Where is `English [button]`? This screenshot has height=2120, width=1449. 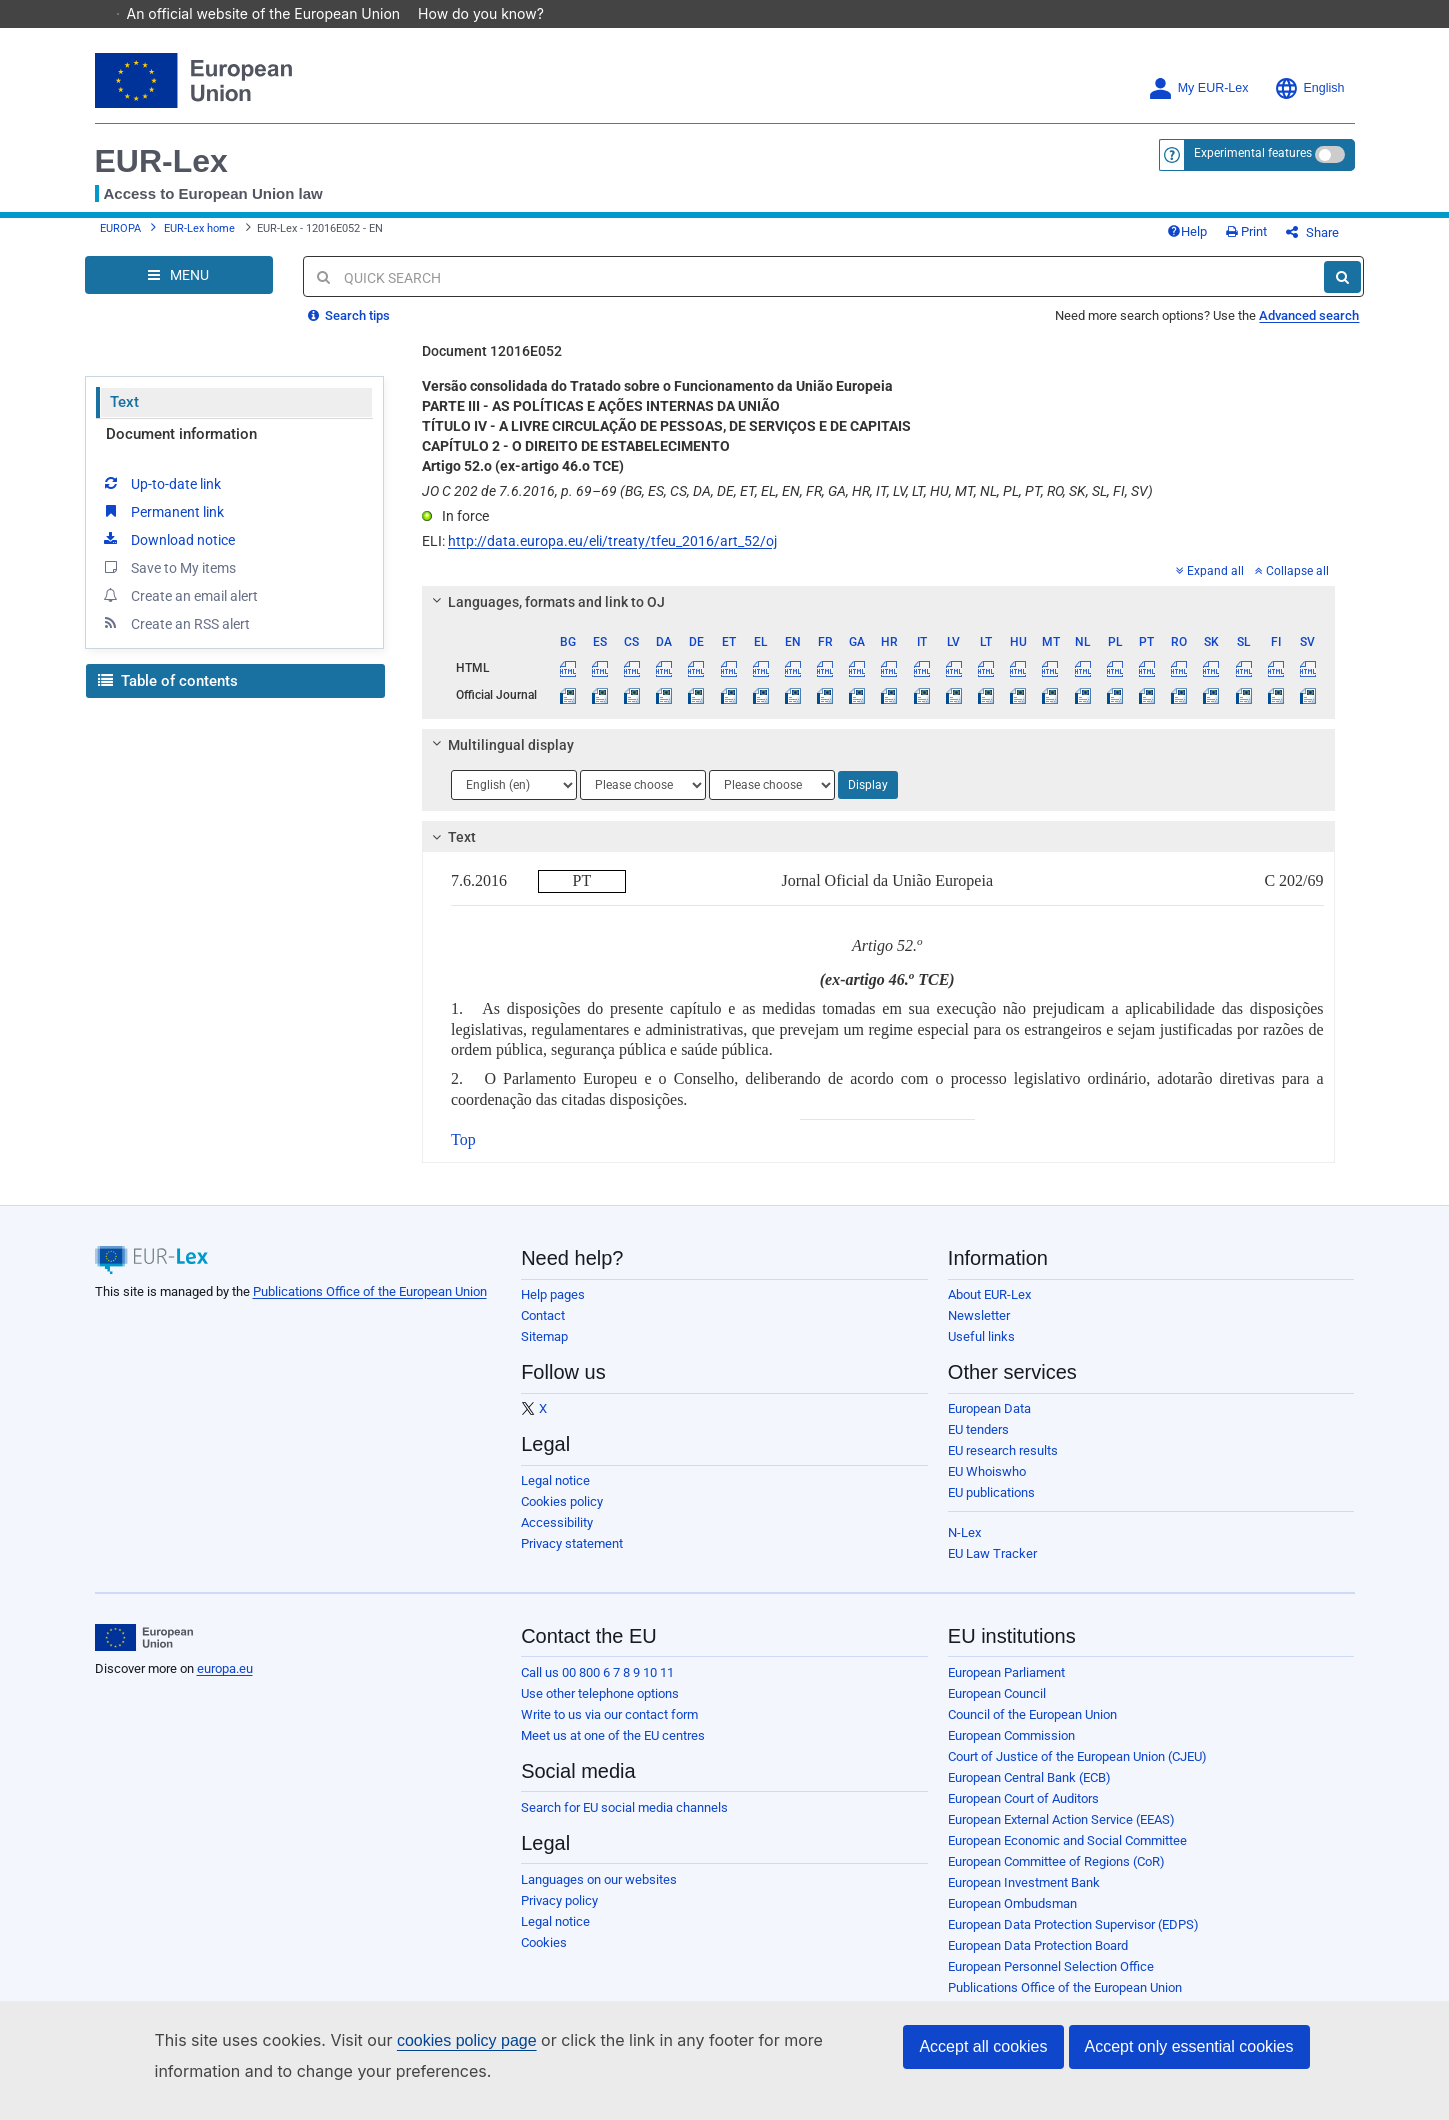
English [button] is located at coordinates (1309, 88).